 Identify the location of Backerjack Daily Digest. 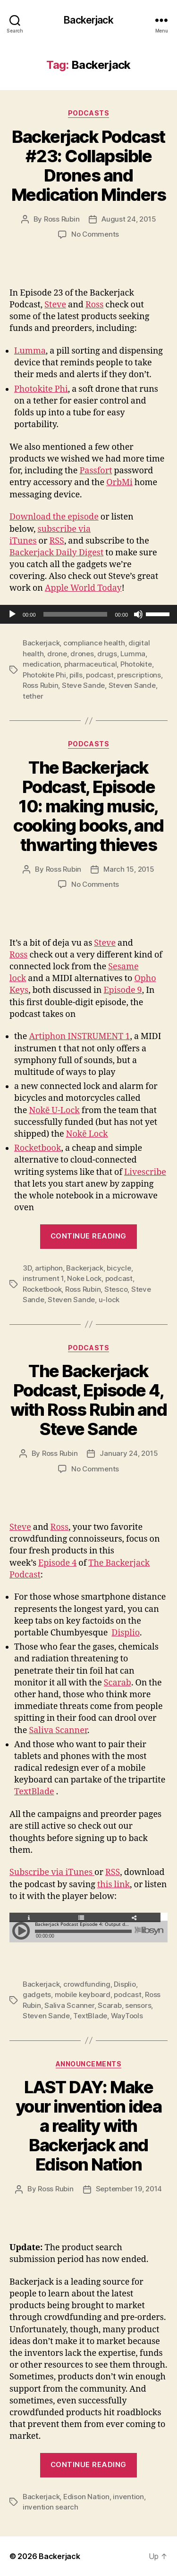
(56, 552).